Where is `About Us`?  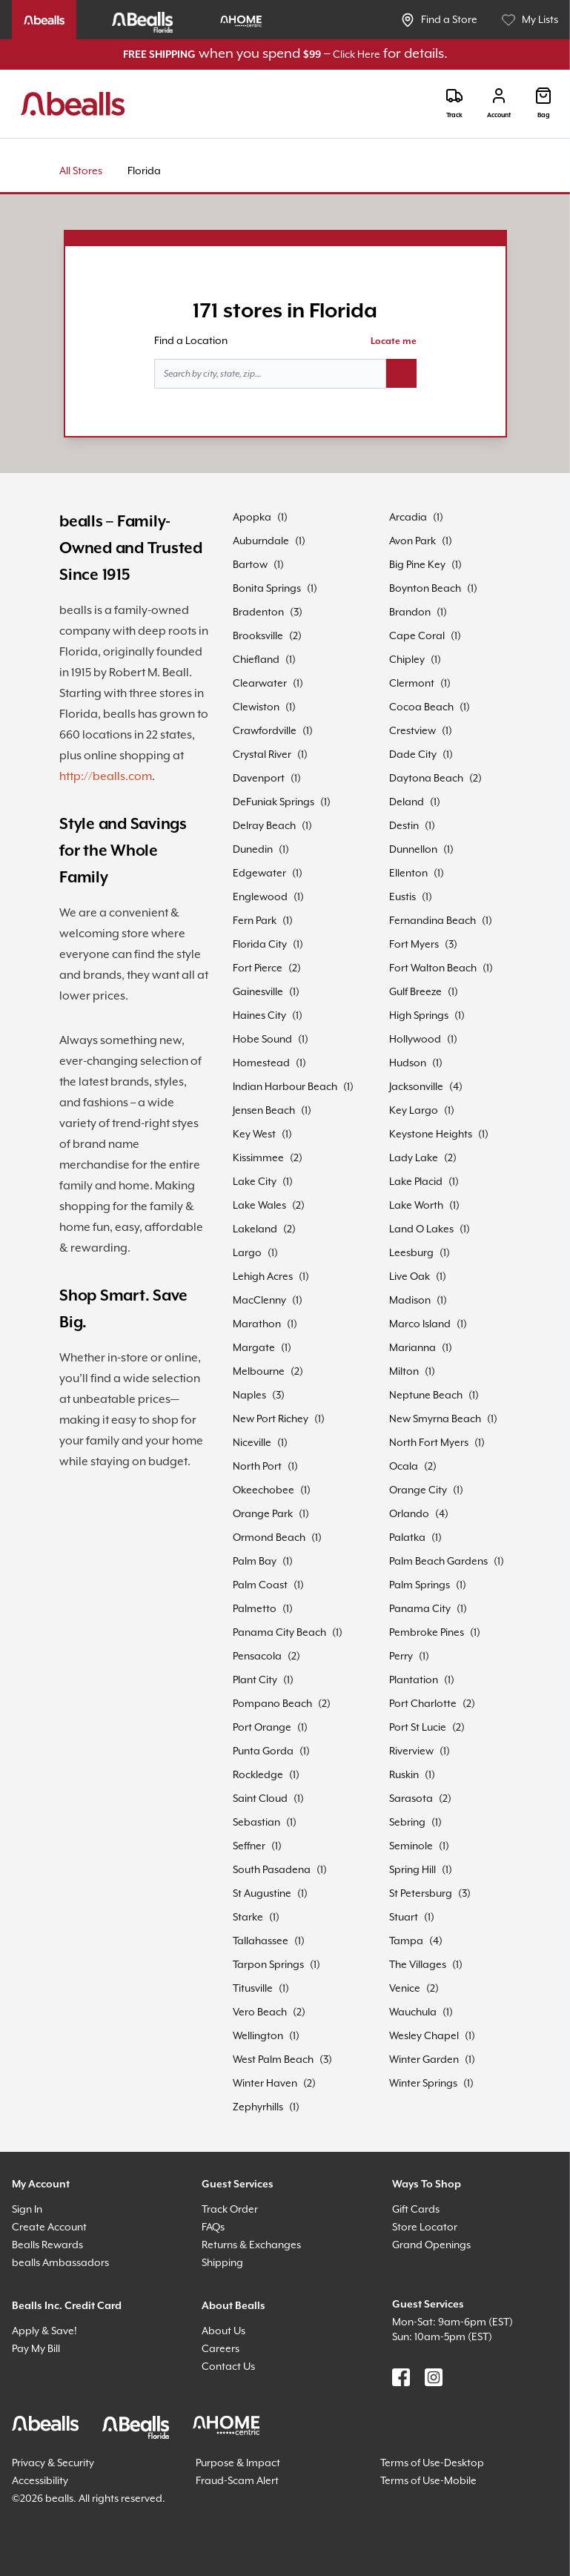 About Us is located at coordinates (223, 2331).